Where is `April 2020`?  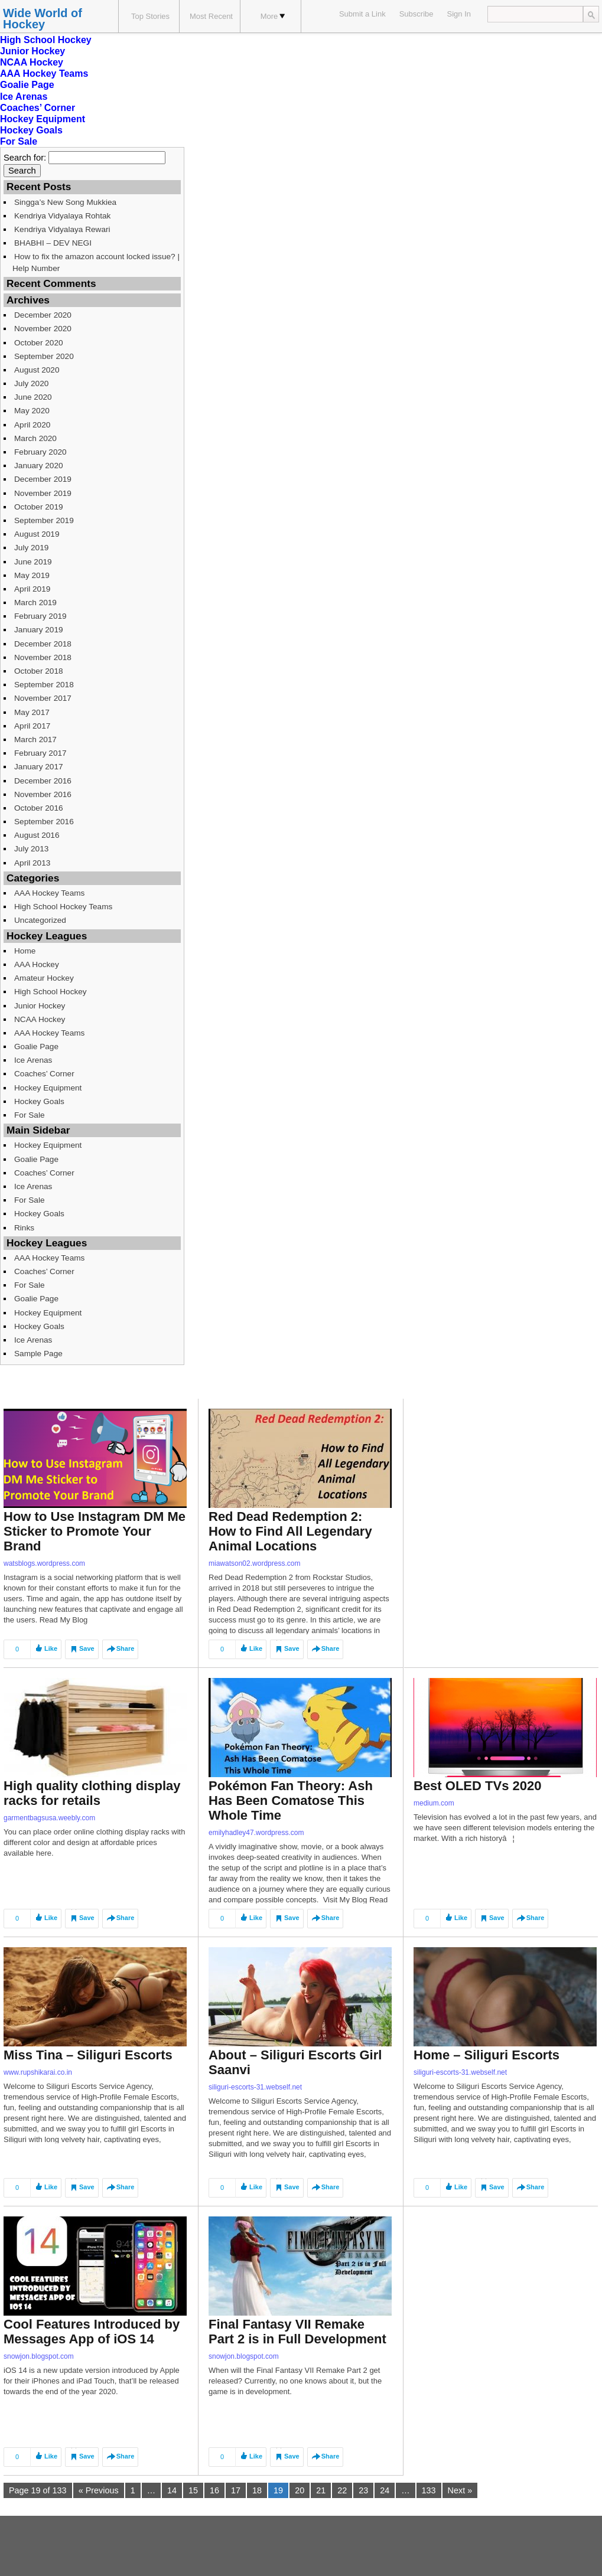 April 2020 is located at coordinates (32, 424).